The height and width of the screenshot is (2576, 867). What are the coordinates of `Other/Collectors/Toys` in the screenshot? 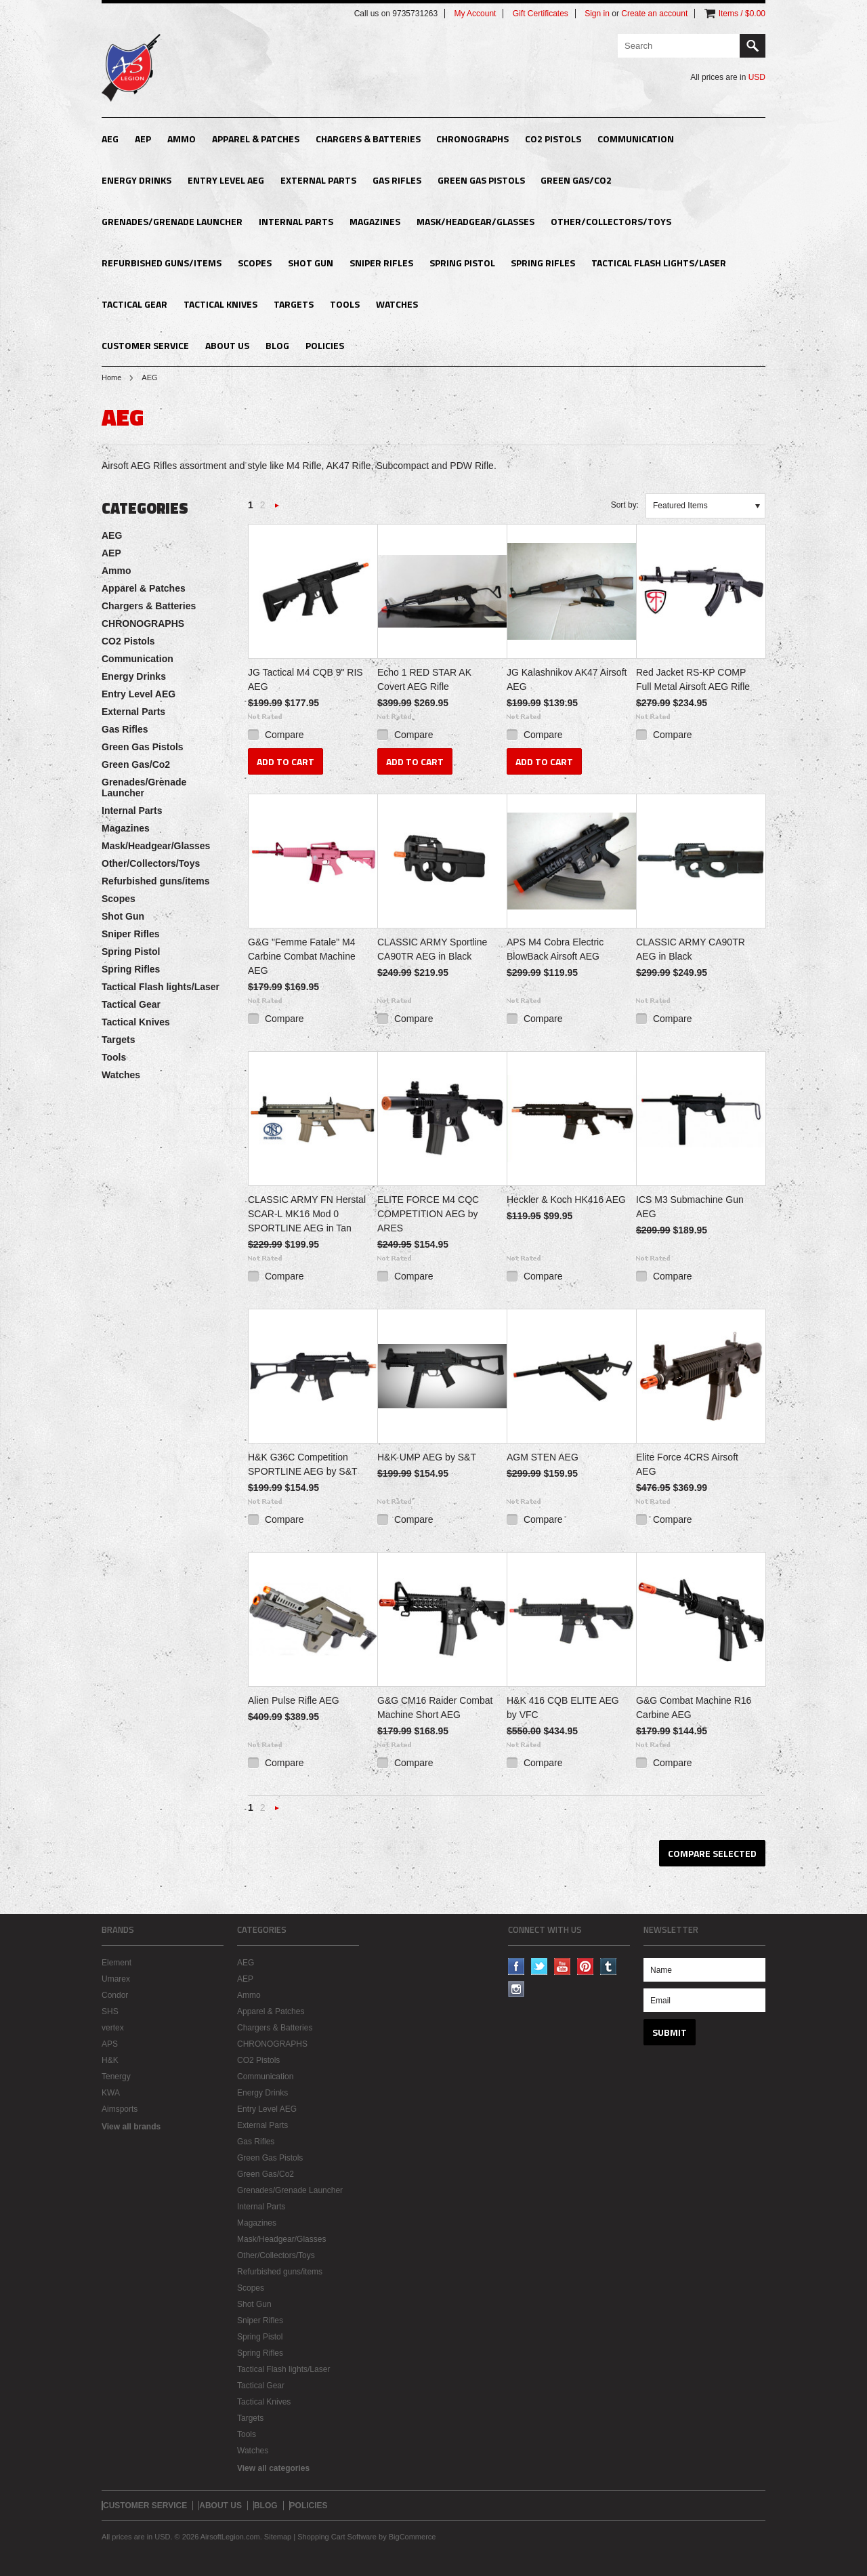 It's located at (611, 221).